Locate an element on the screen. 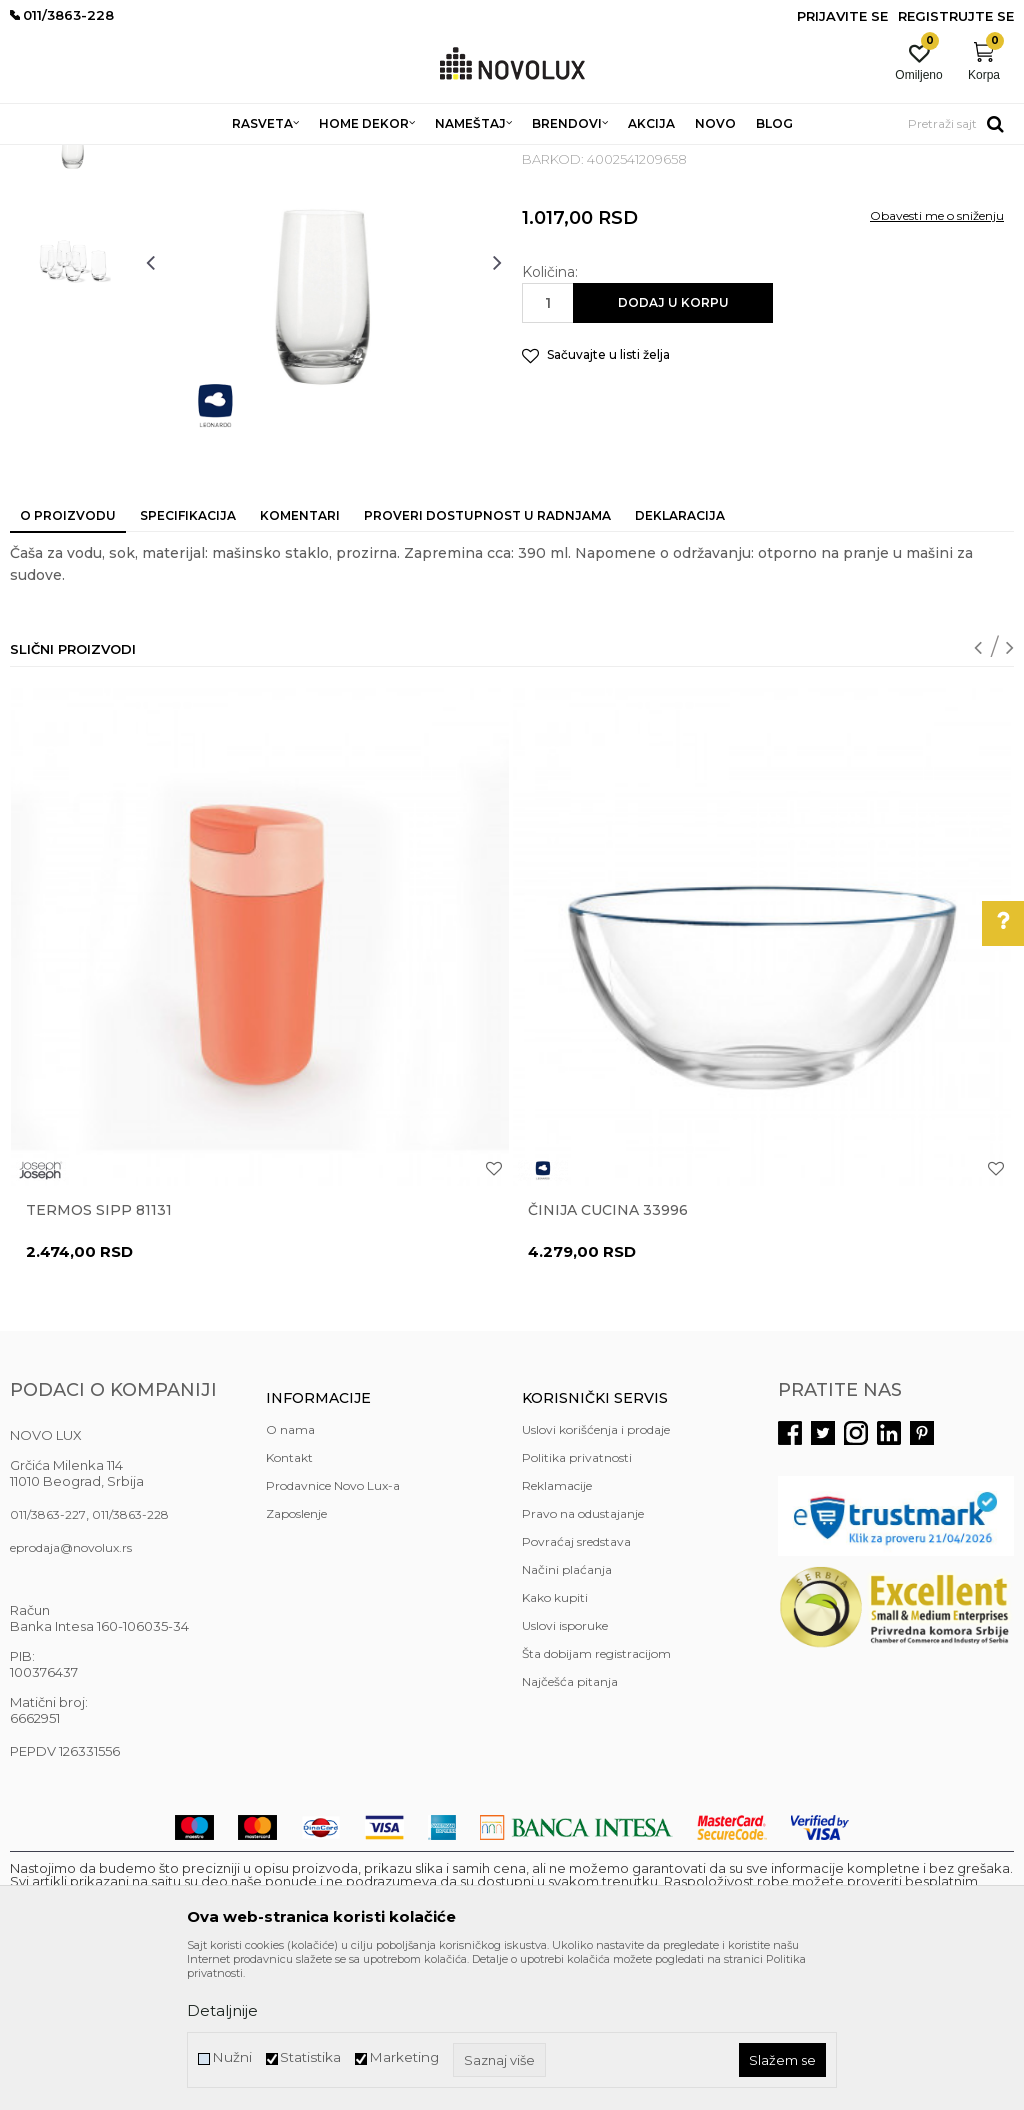 Image resolution: width=1024 pixels, height=2110 pixels. SERVIRANJE HRANE is located at coordinates (469, 157).